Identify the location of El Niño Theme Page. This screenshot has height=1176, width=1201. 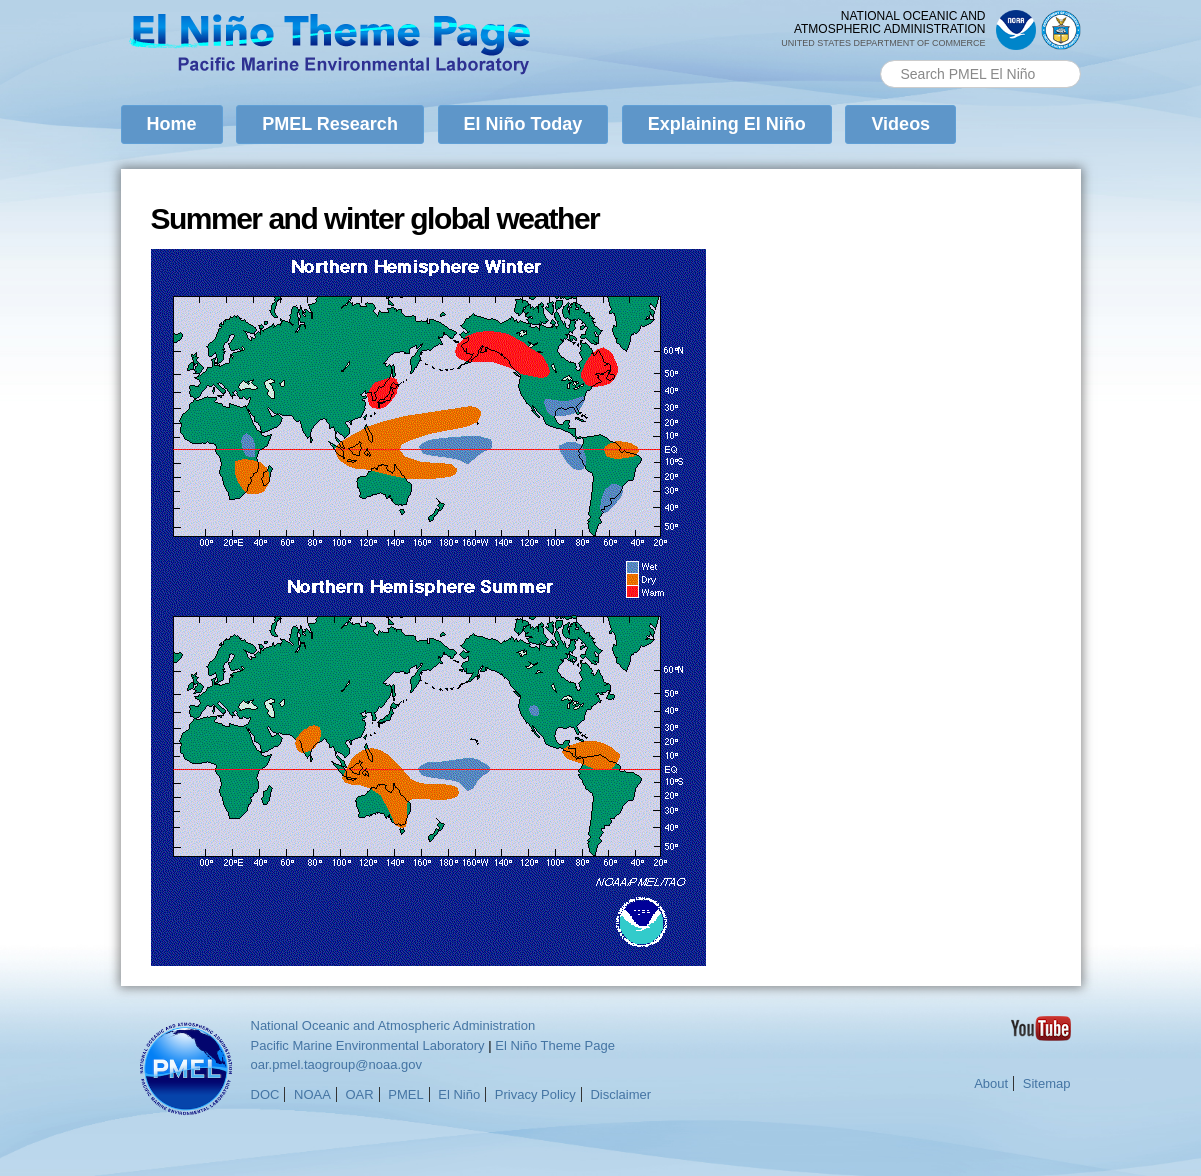
(555, 1045).